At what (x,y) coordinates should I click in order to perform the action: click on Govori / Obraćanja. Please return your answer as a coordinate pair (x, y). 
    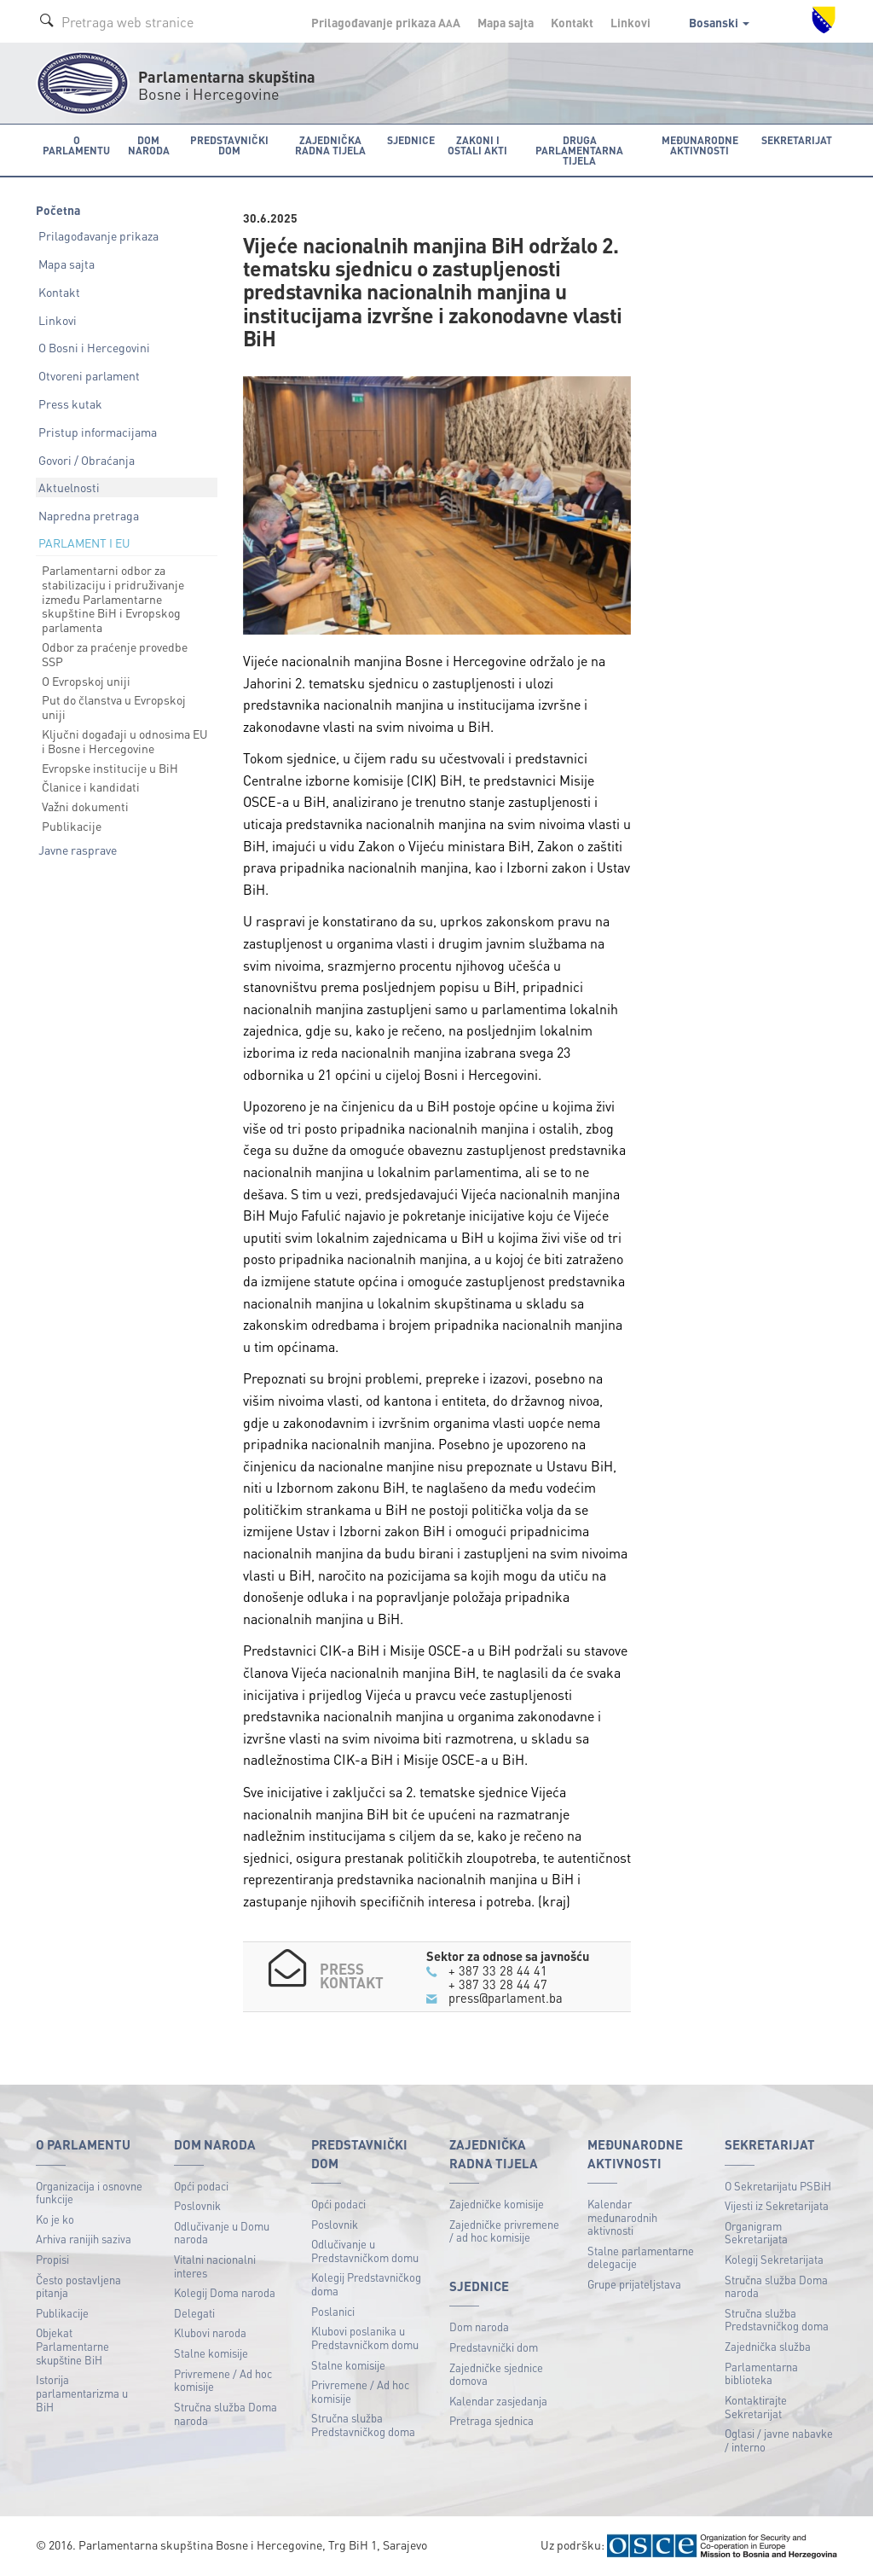
    Looking at the image, I should click on (86, 459).